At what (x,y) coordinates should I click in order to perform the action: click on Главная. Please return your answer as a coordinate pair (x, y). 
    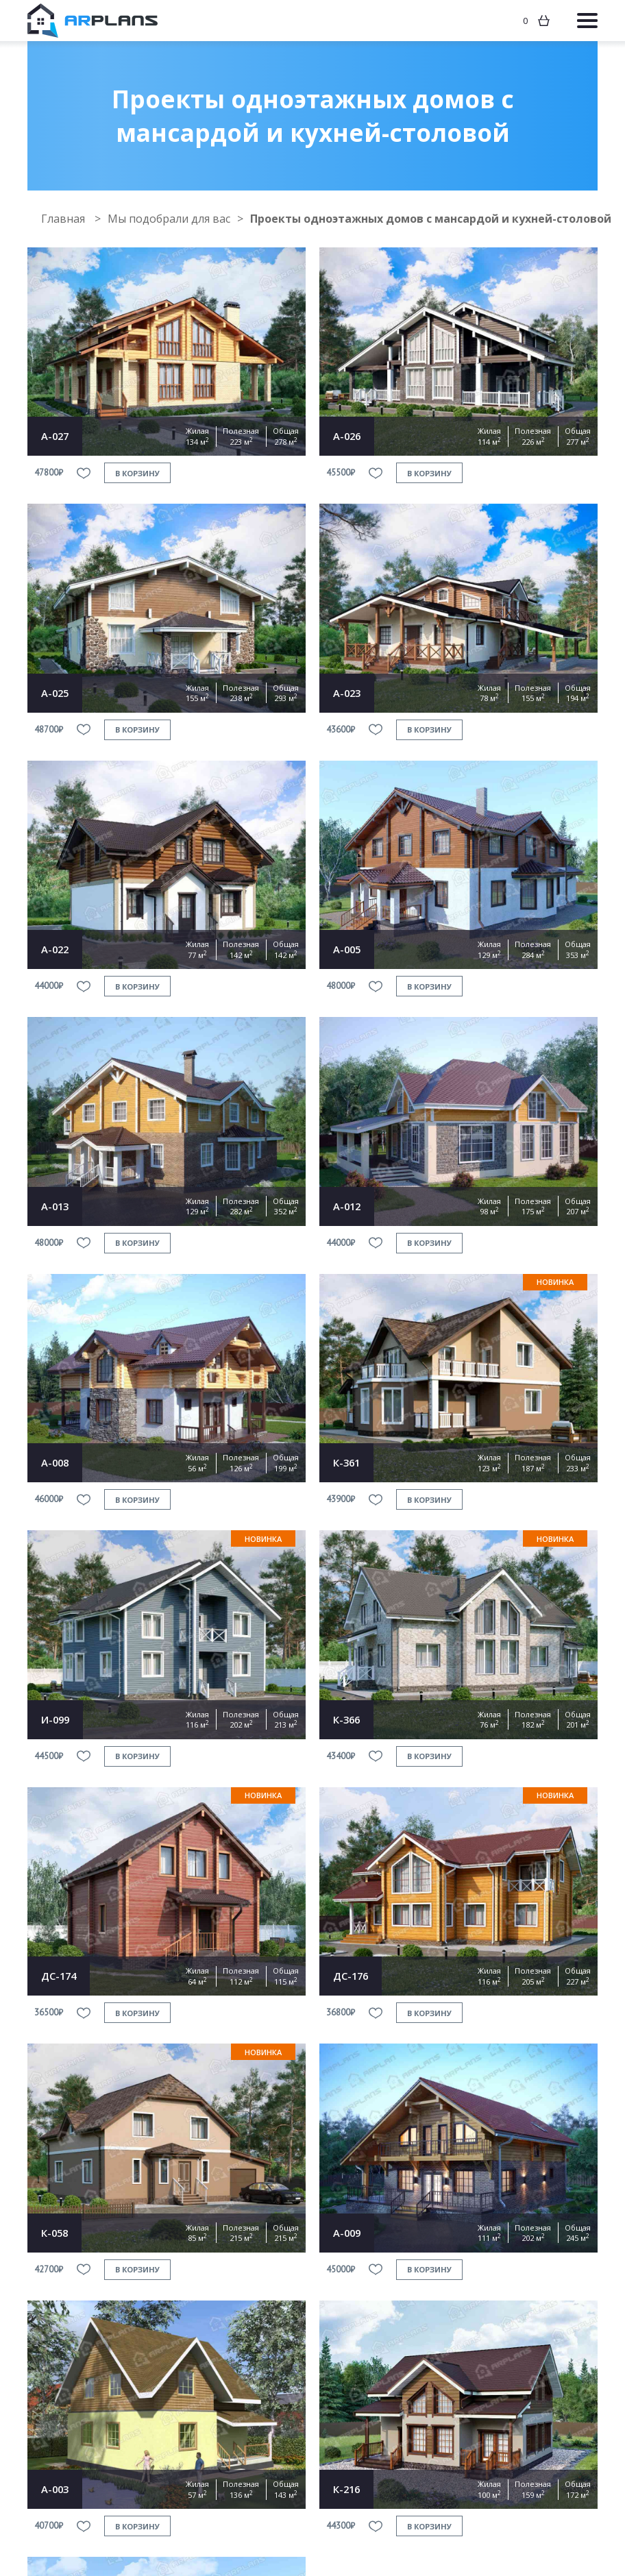
    Looking at the image, I should click on (64, 218).